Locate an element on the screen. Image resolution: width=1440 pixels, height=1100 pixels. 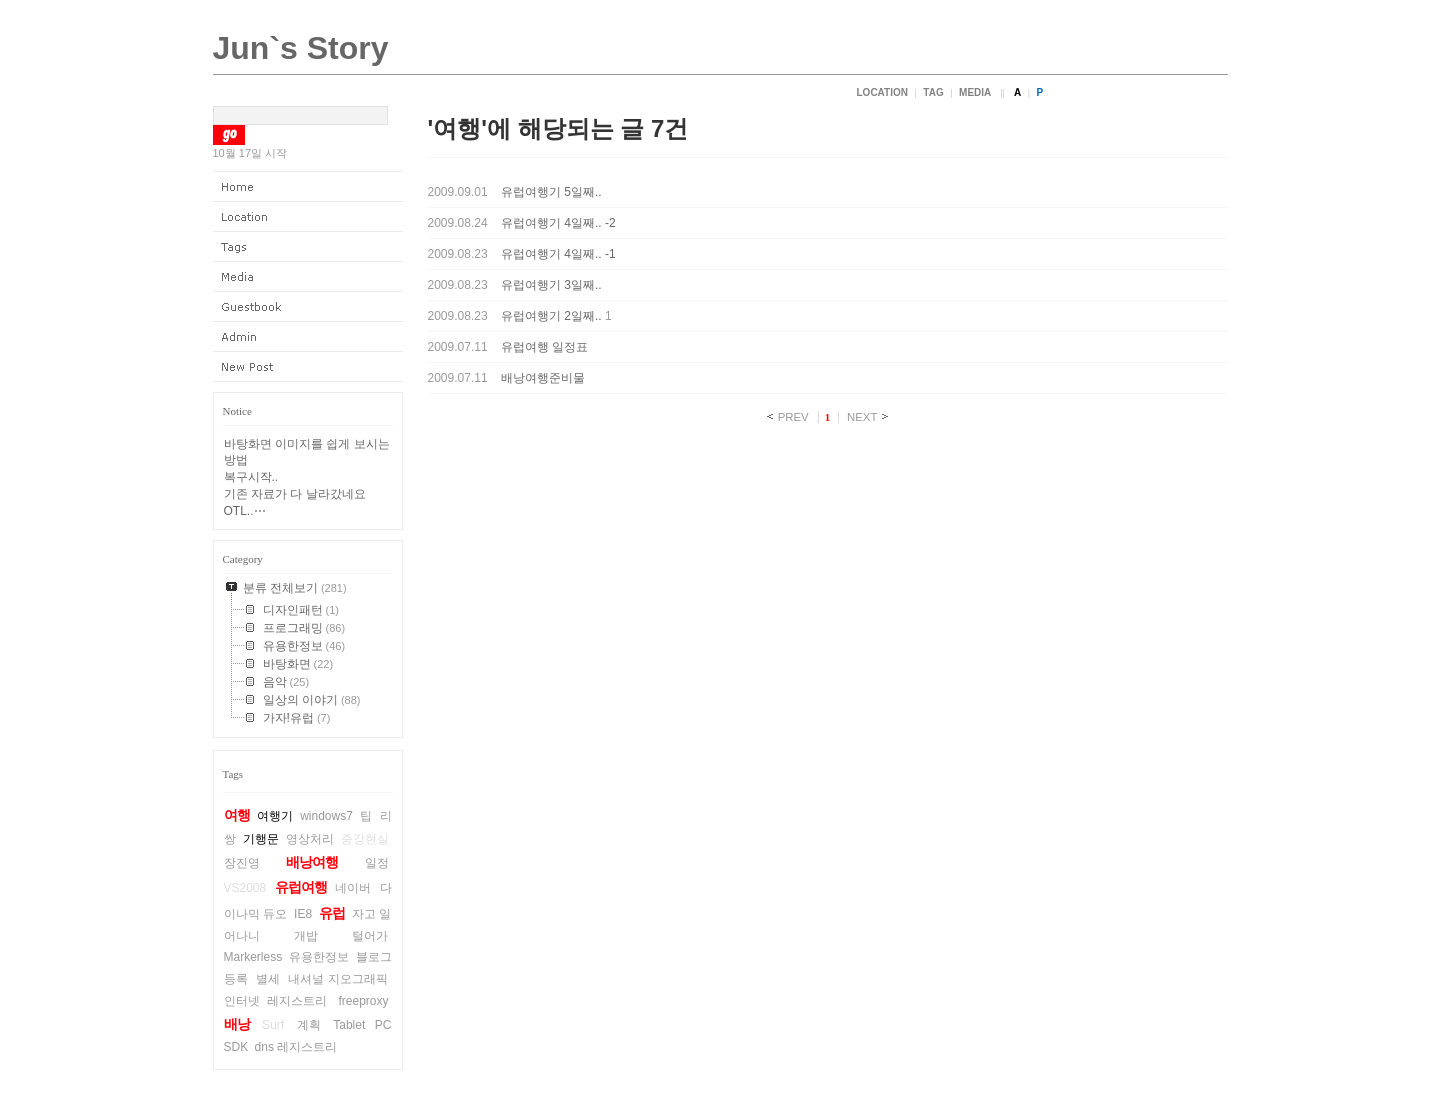
기행문 is located at coordinates (261, 839).